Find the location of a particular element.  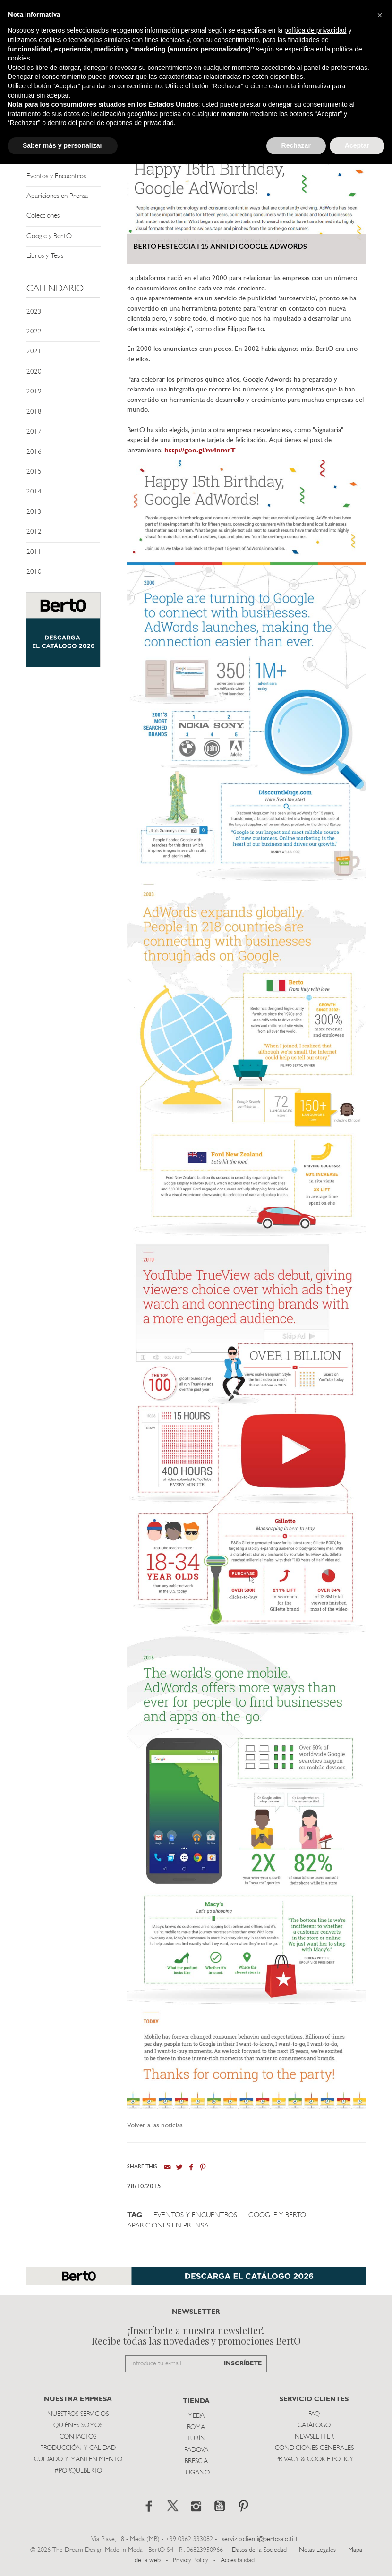

Privacy & Cookie Policy is located at coordinates (314, 2459).